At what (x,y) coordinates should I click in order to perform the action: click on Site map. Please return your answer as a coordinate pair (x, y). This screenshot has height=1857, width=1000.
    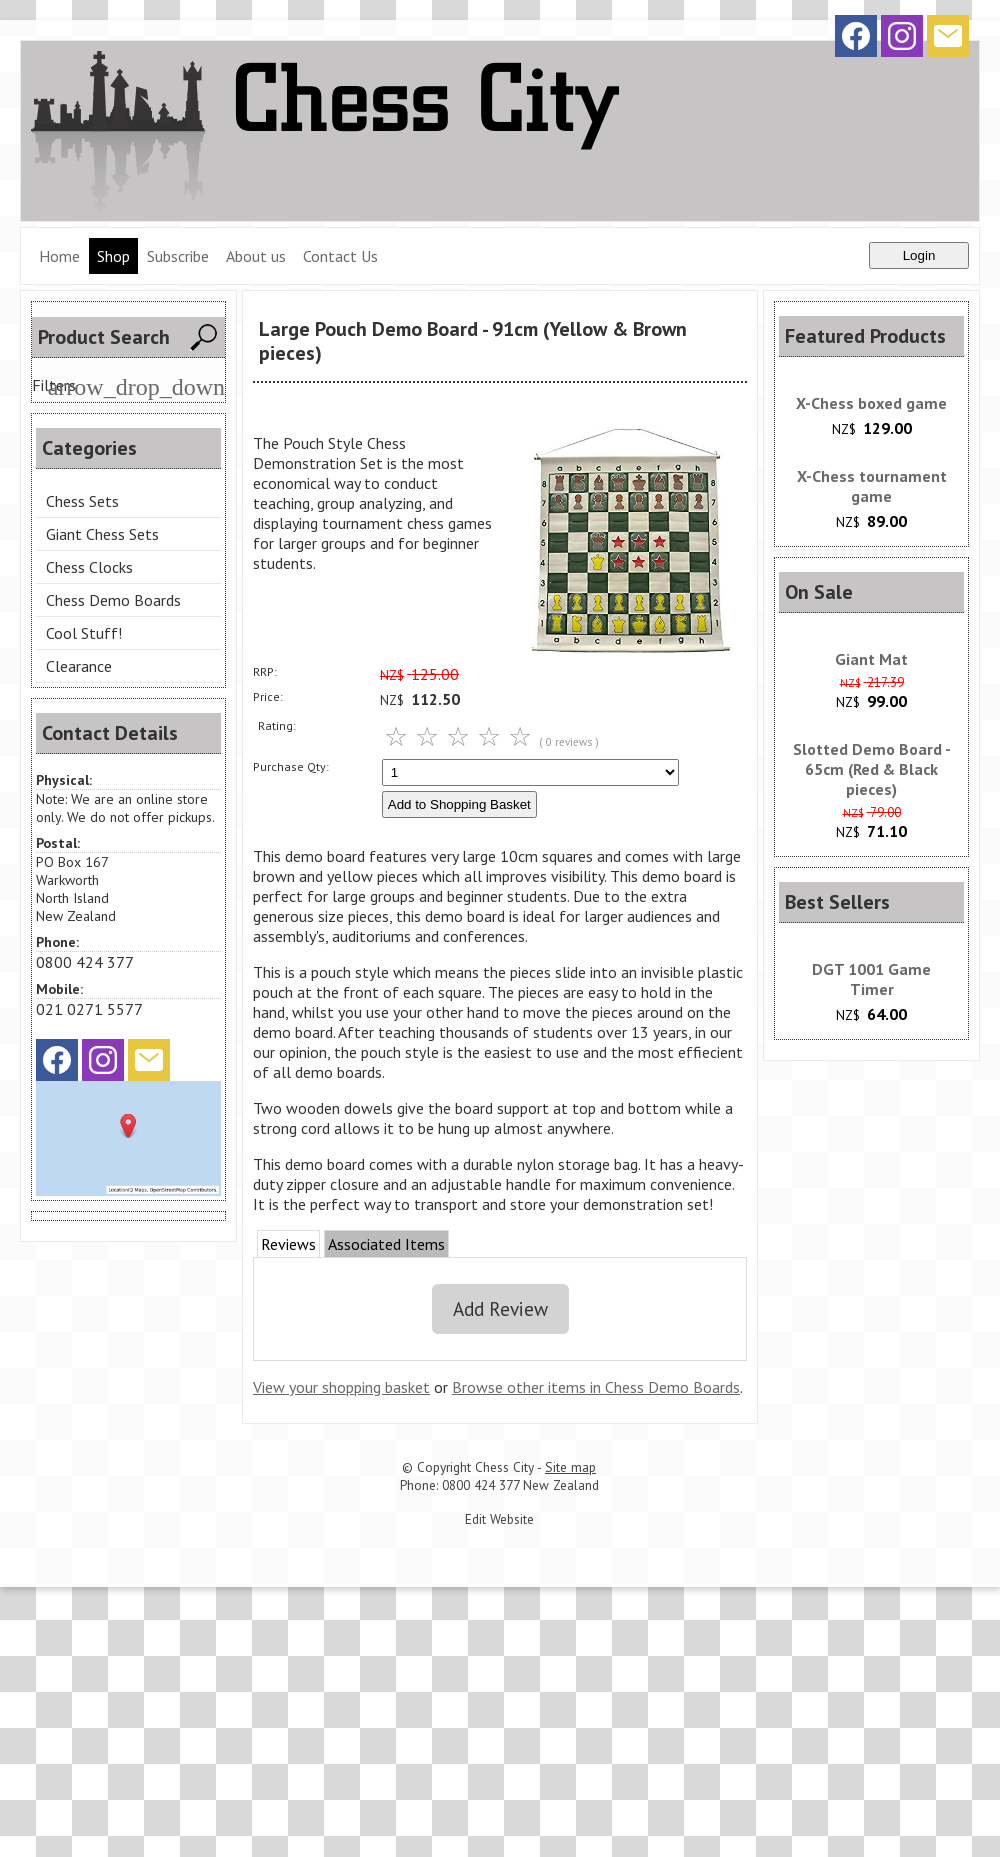
    Looking at the image, I should click on (570, 1467).